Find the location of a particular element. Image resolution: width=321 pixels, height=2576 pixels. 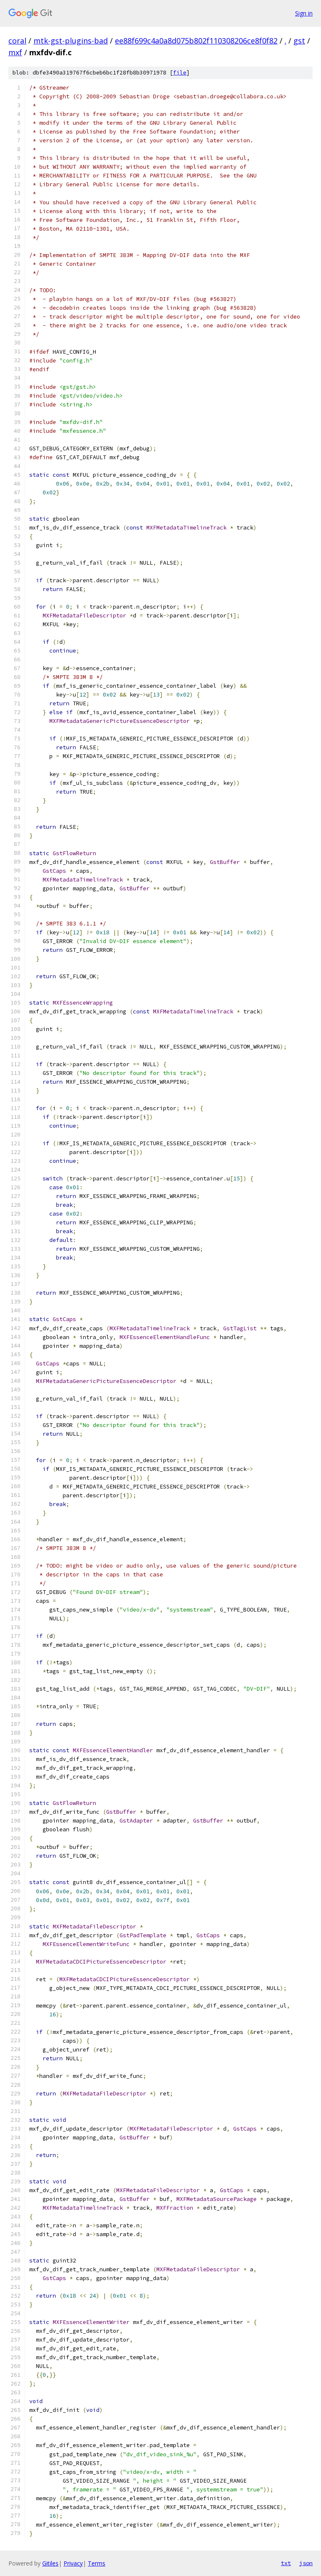

json is located at coordinates (306, 2563).